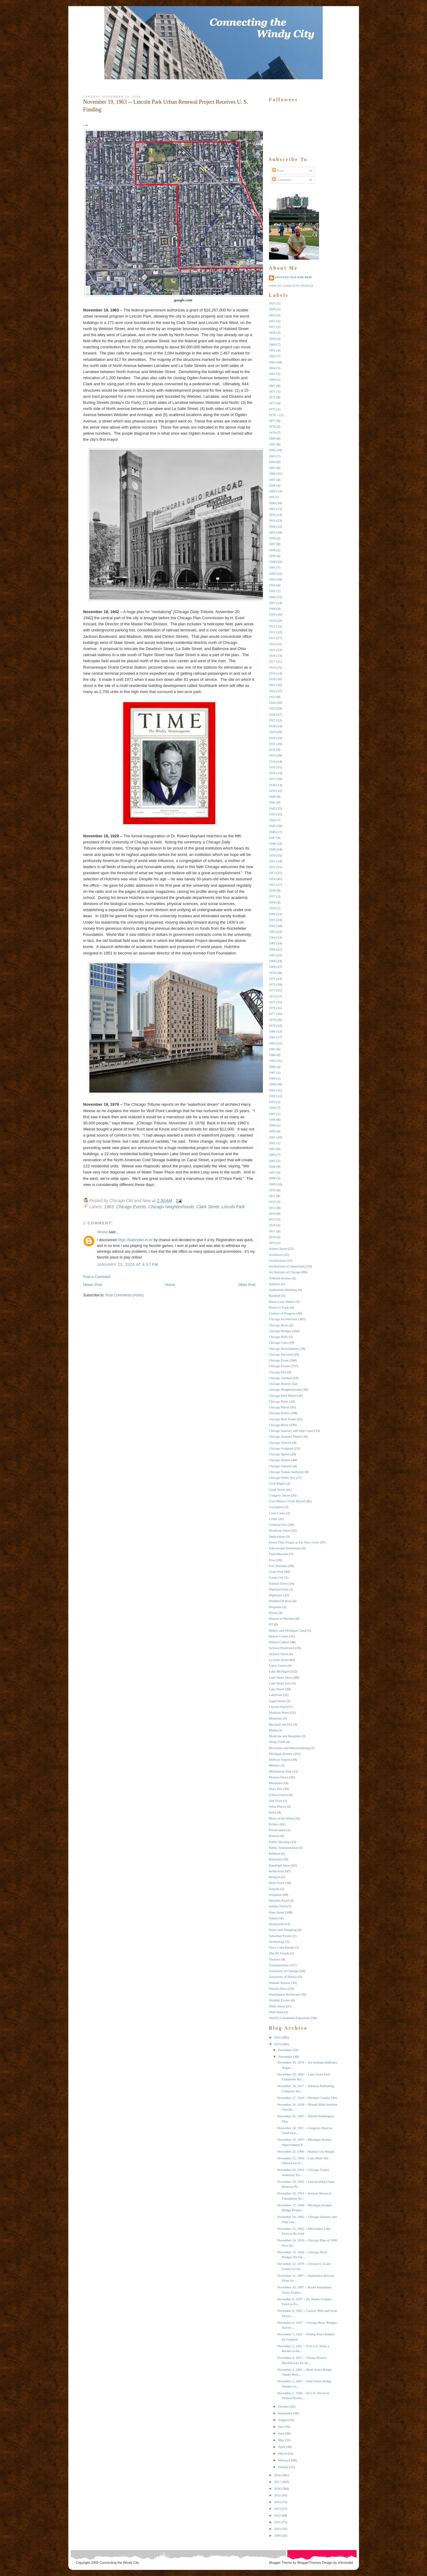  What do you see at coordinates (276, 1254) in the screenshot?
I see `Architects` at bounding box center [276, 1254].